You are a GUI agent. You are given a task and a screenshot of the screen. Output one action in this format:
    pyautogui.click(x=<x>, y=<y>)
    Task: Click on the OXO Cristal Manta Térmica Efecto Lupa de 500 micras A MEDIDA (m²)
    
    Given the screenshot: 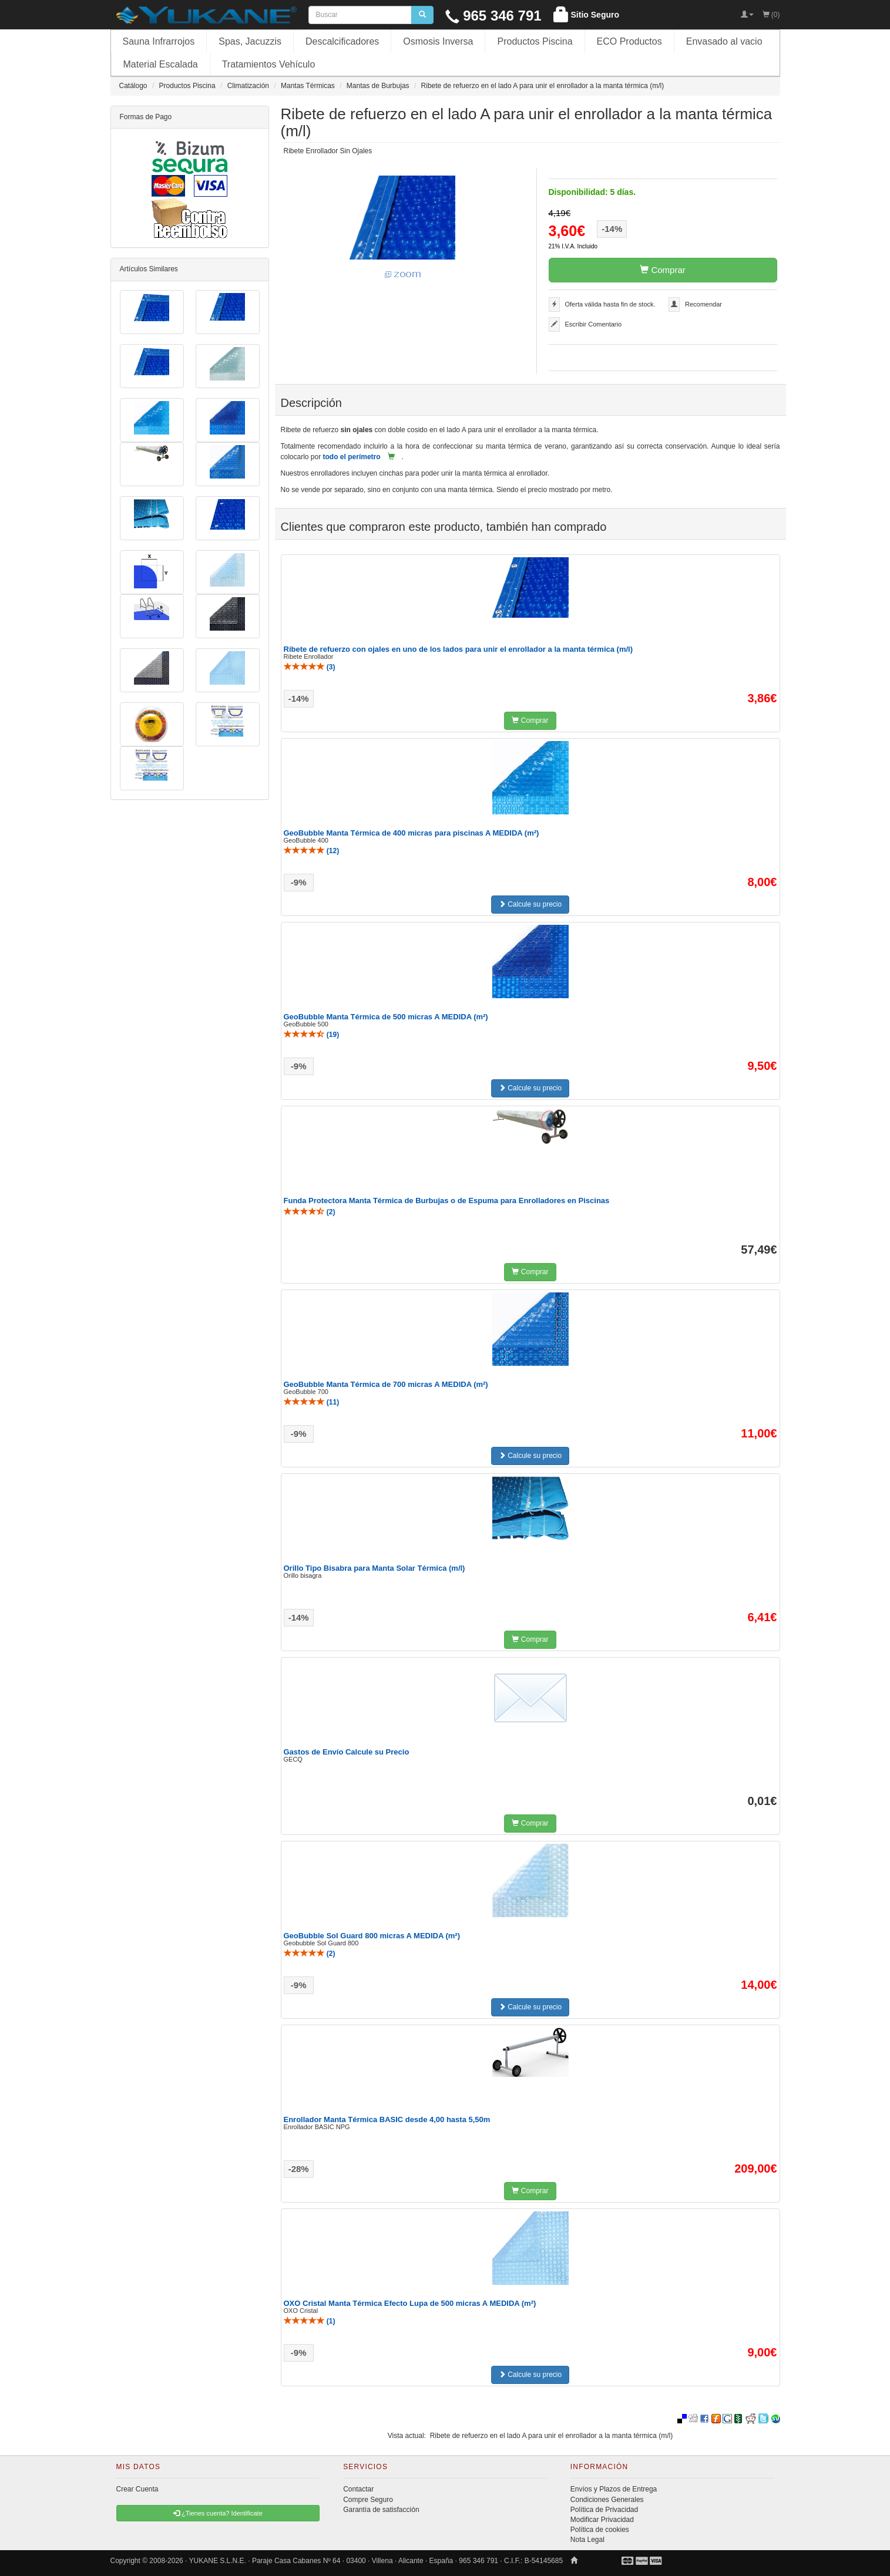 What is the action you would take?
    pyautogui.click(x=410, y=2303)
    